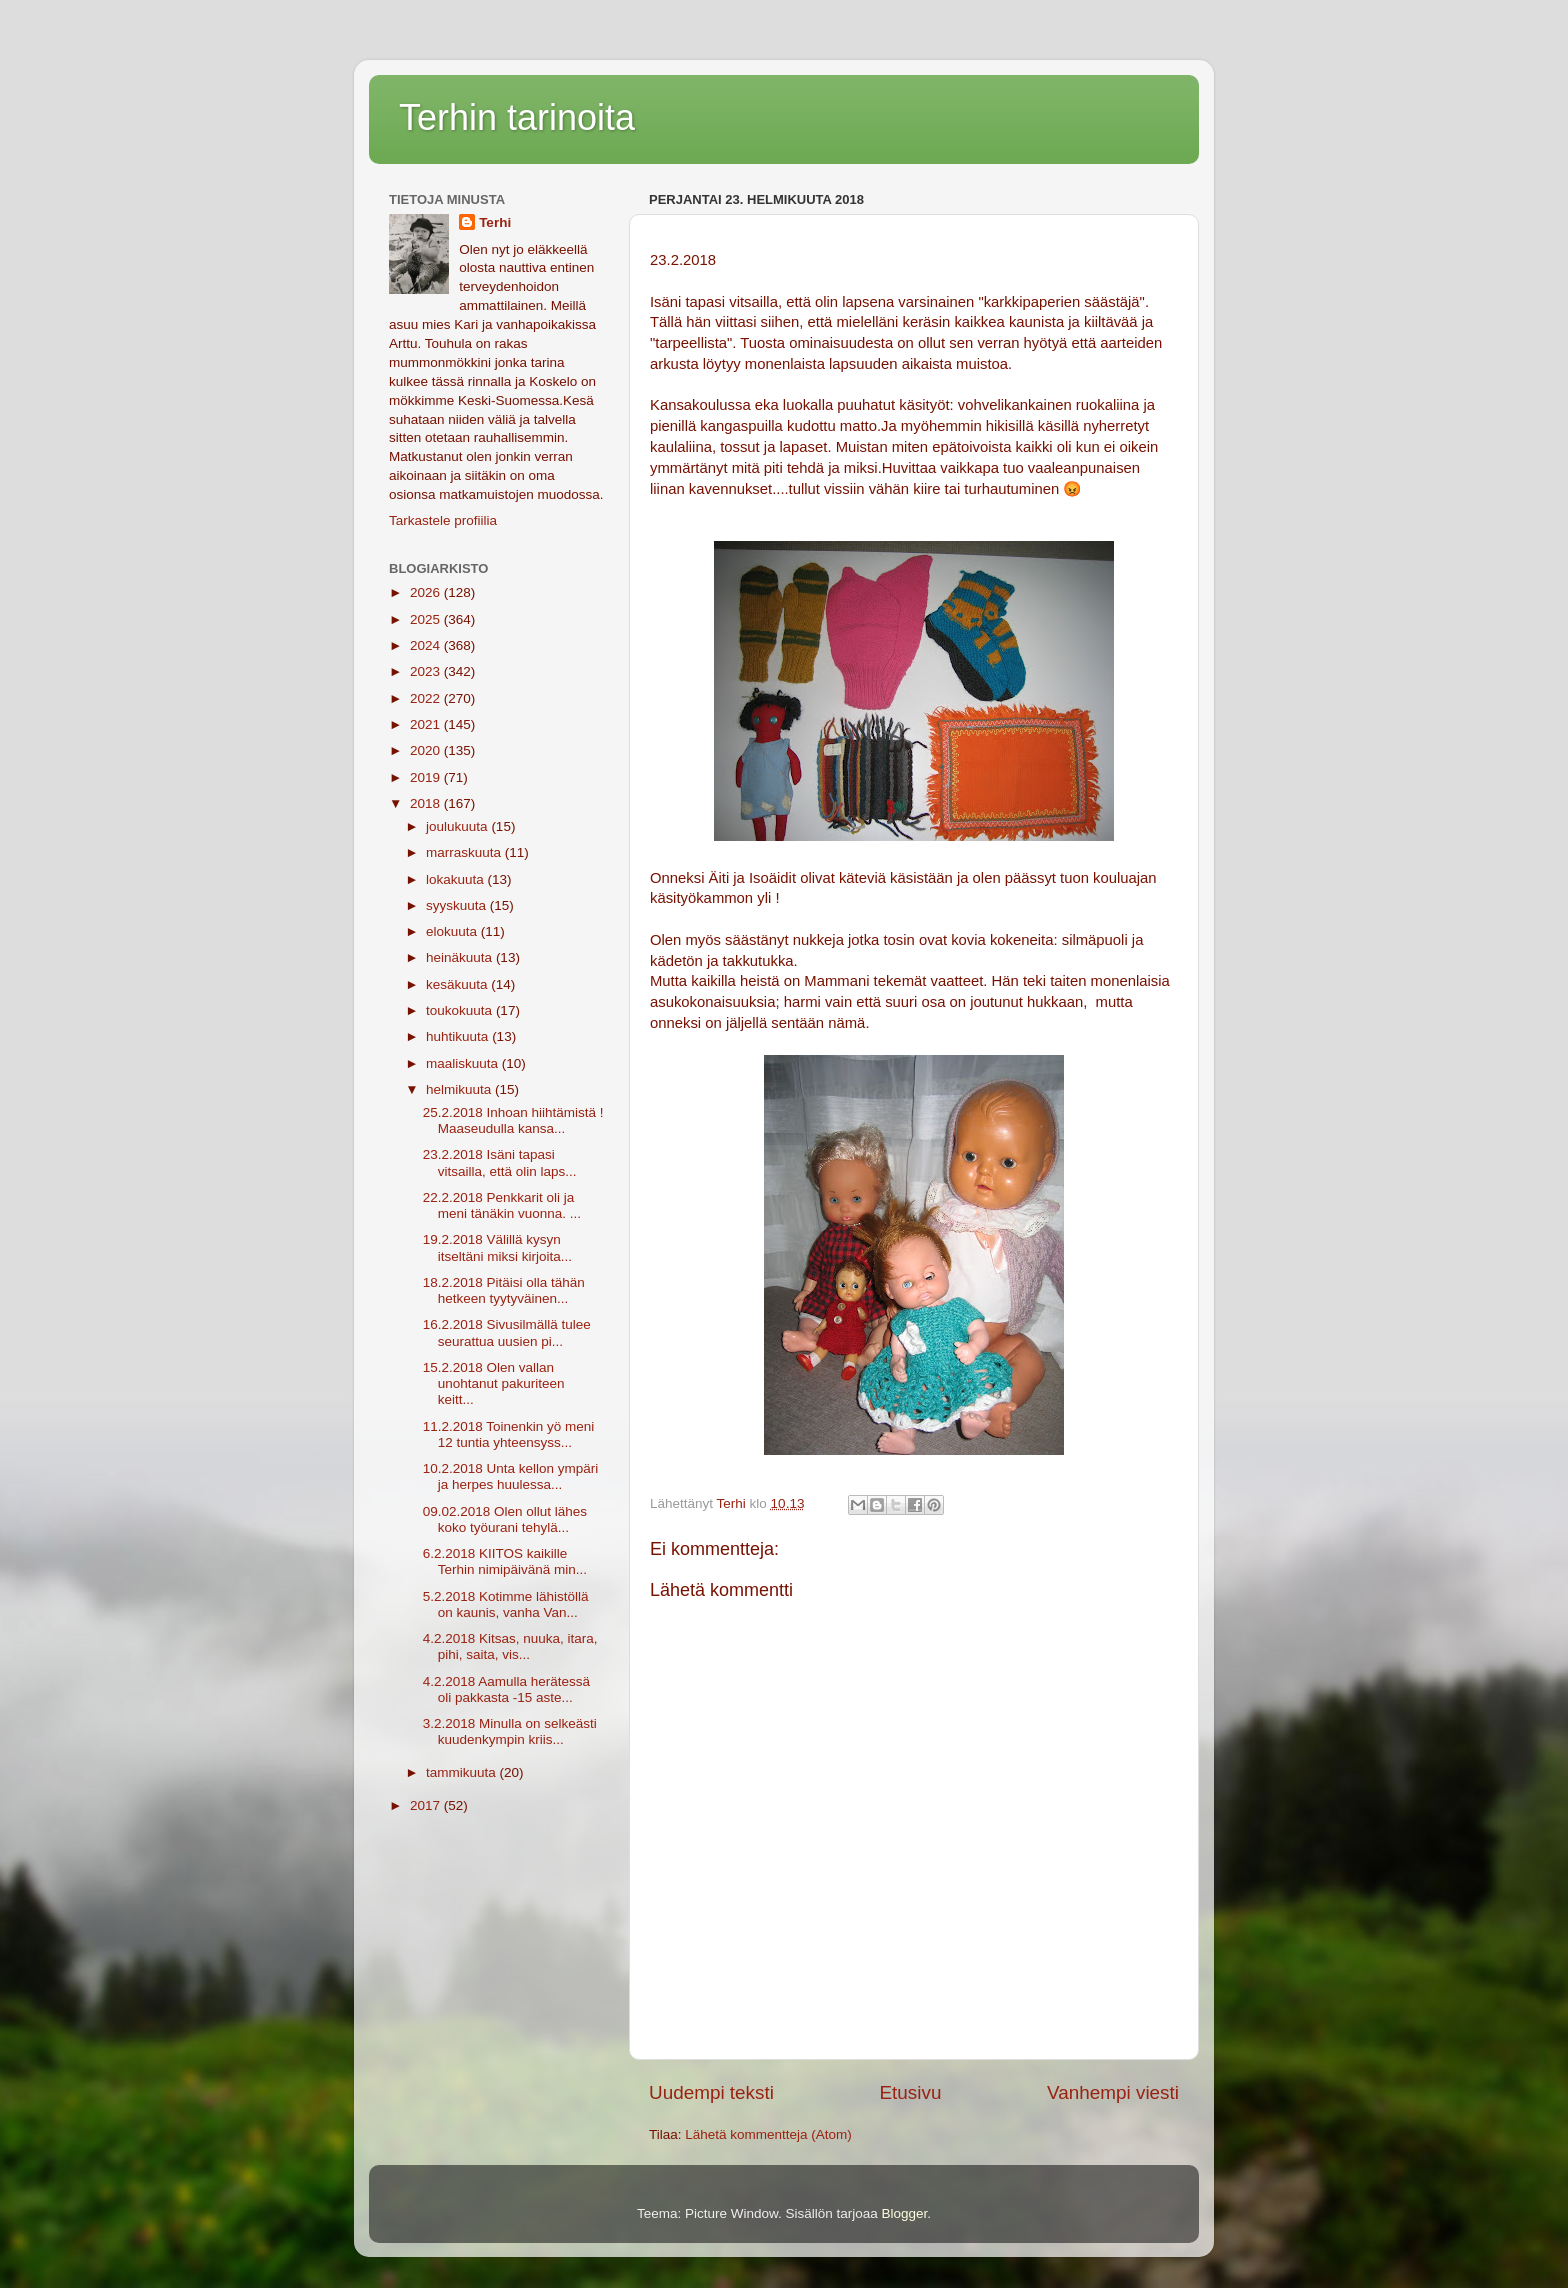 The height and width of the screenshot is (2288, 1568). Describe the element at coordinates (427, 724) in the screenshot. I see `2021` at that location.